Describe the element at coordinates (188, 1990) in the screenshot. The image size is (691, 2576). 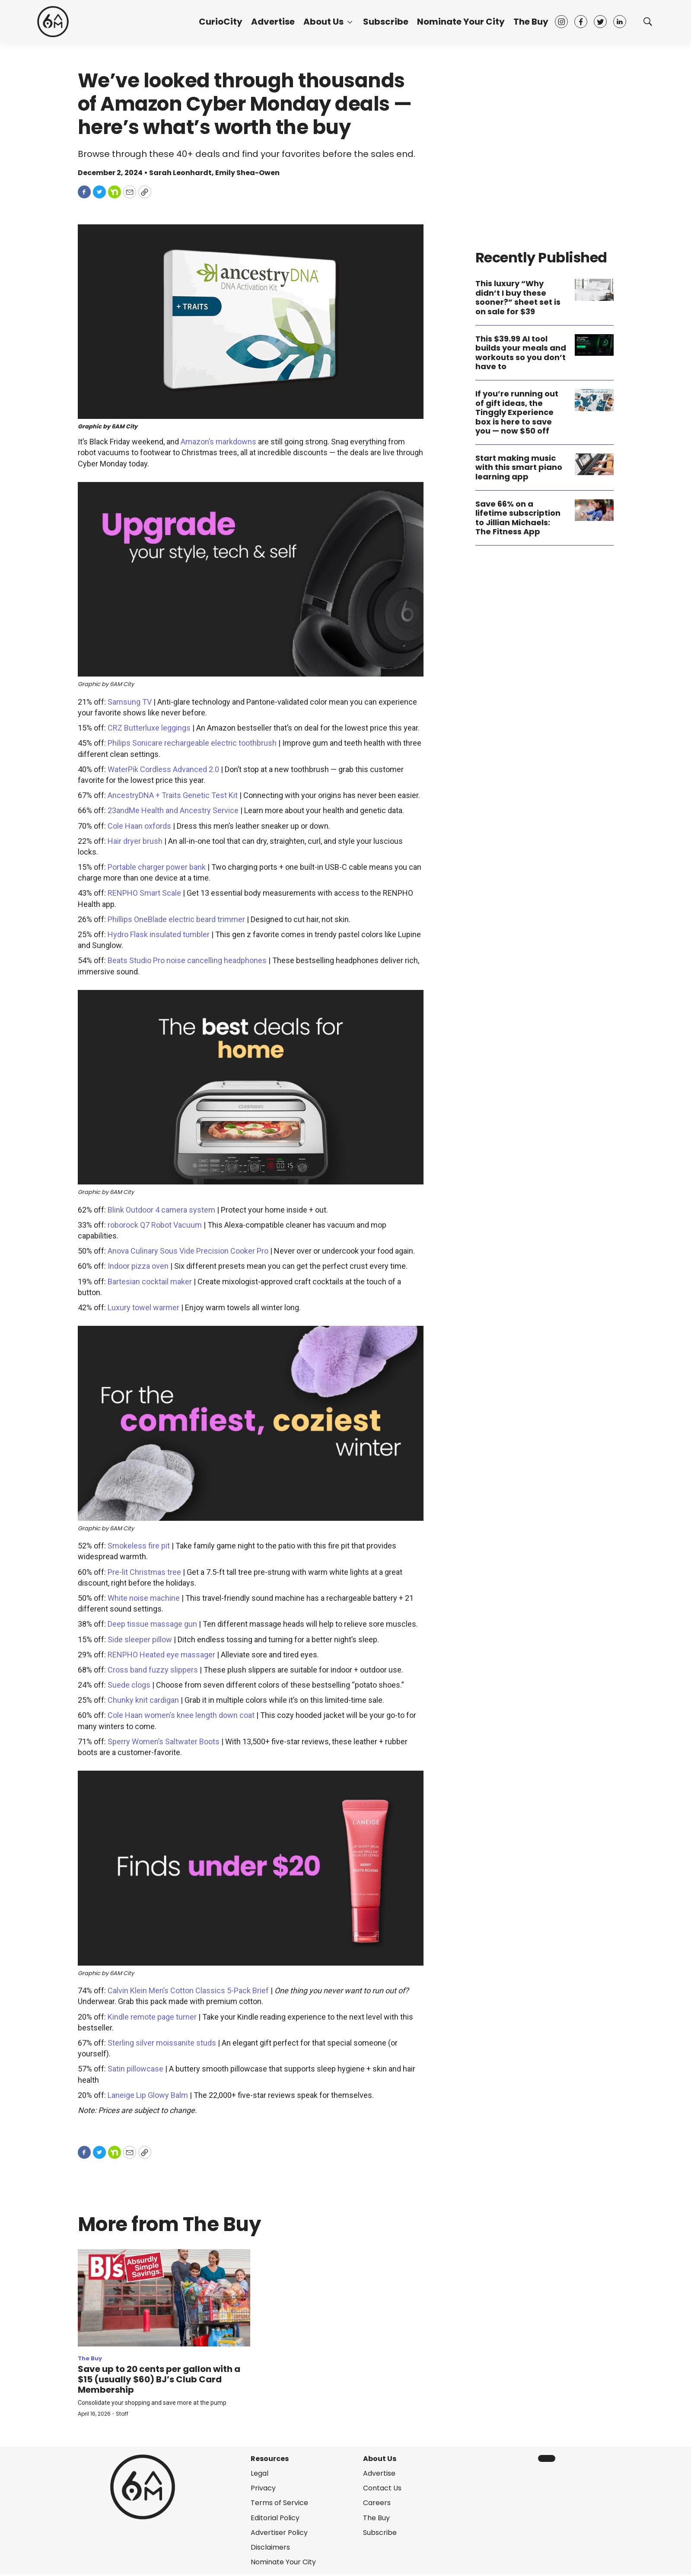
I see `Calvin Klein Men’s Cotton Classics 5-Pack Brief` at that location.